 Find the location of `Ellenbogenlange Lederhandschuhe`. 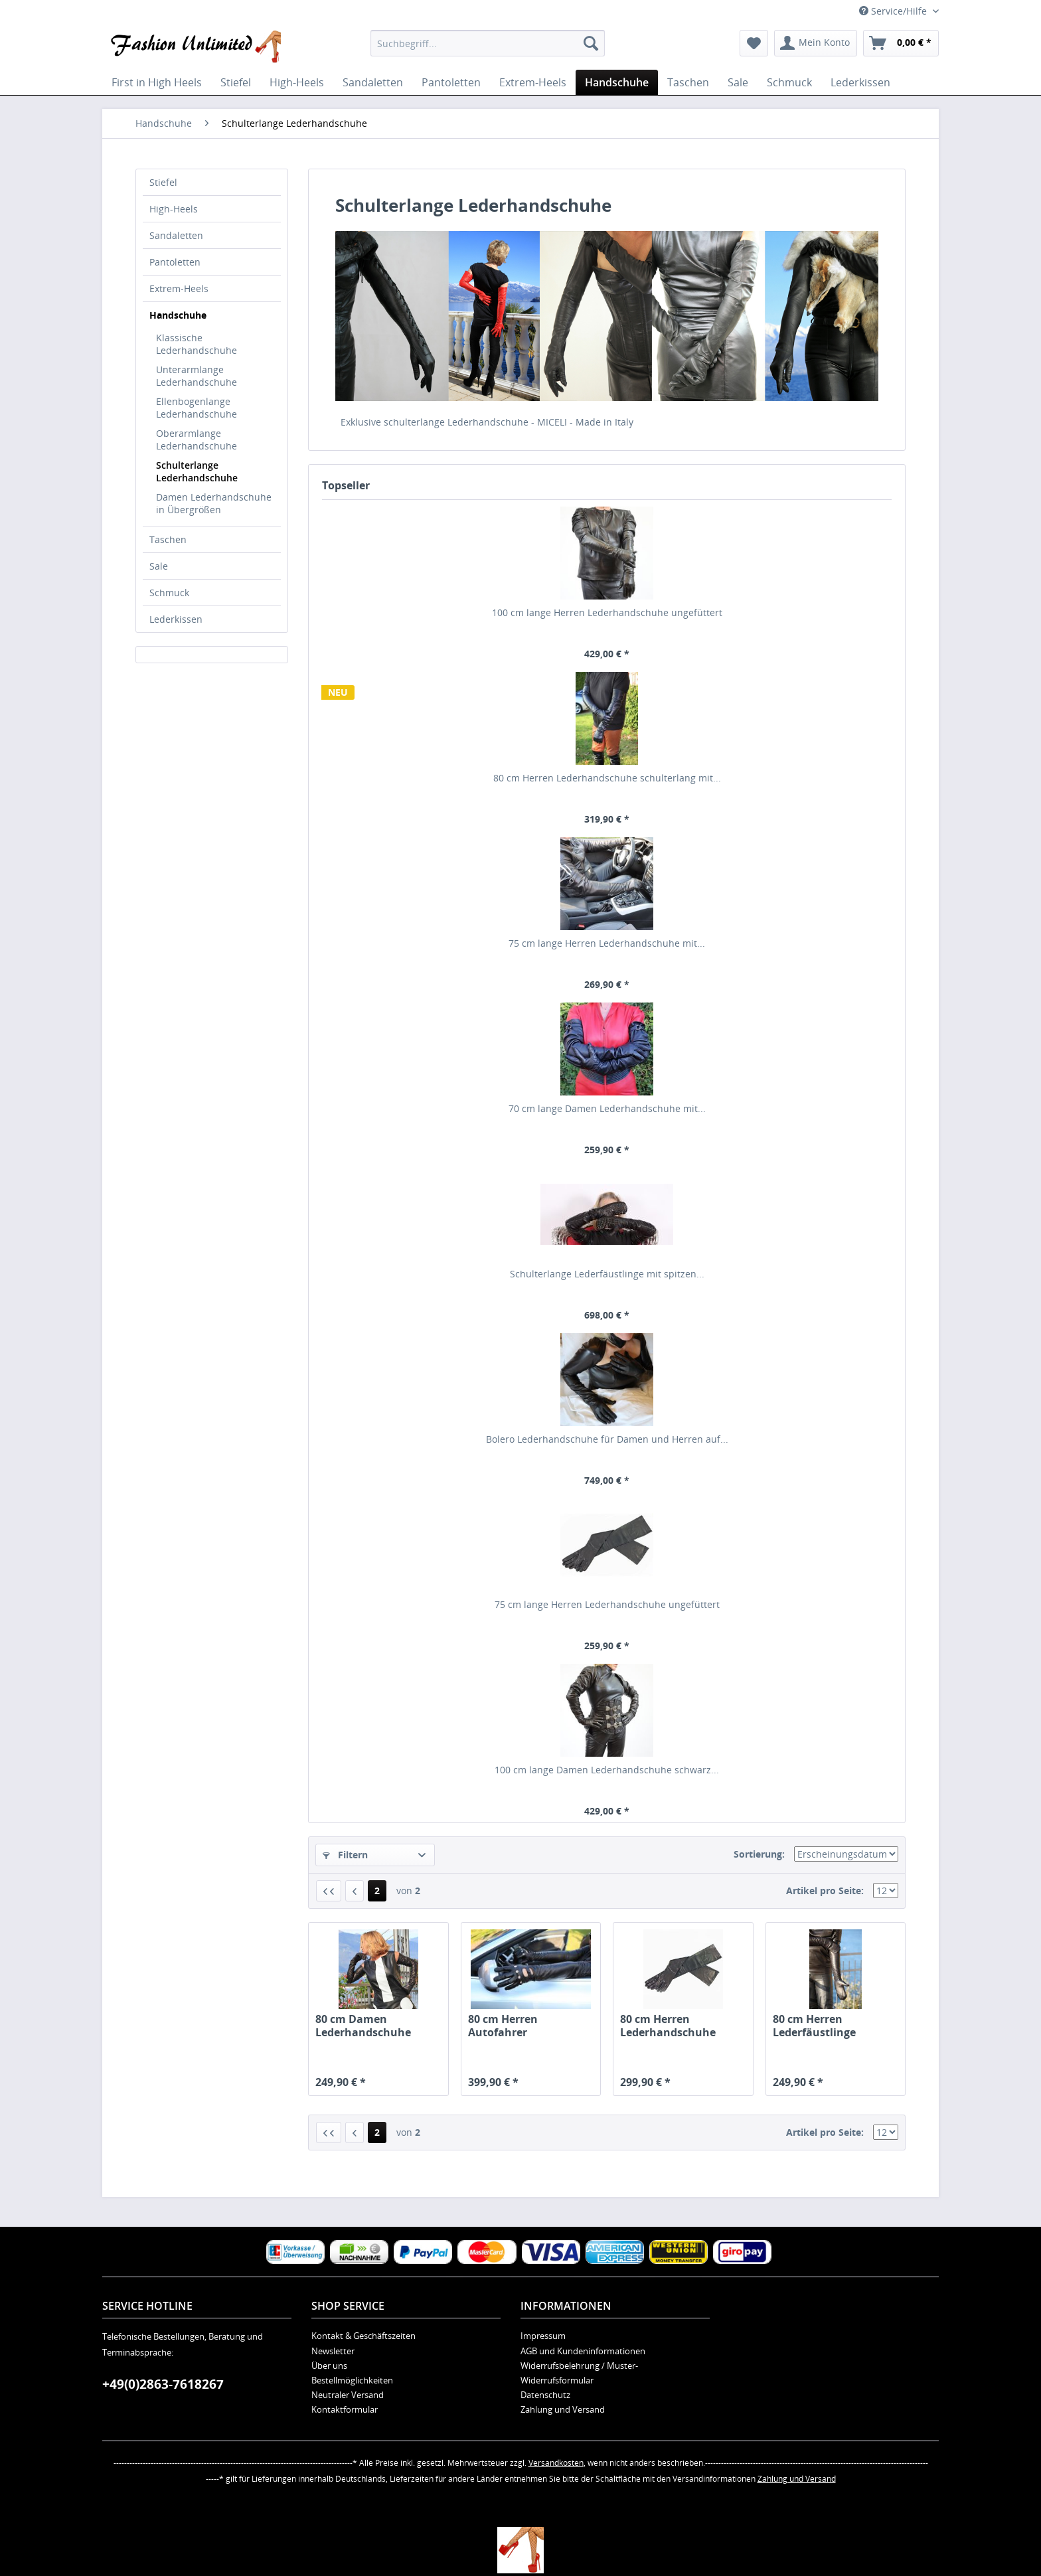

Ellenbogenlange Lederhandschuhe is located at coordinates (196, 407).